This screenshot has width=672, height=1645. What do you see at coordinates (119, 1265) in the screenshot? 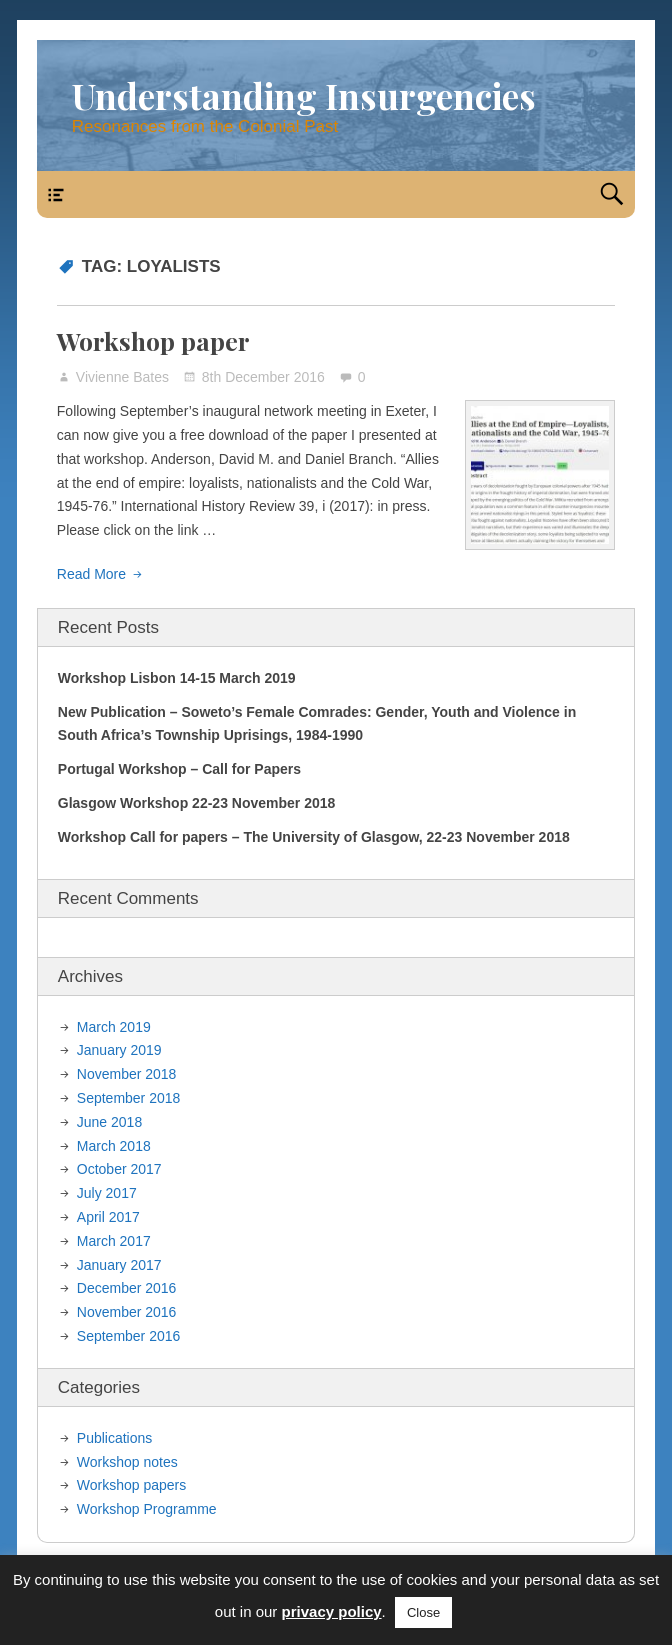
I see `January 2017` at bounding box center [119, 1265].